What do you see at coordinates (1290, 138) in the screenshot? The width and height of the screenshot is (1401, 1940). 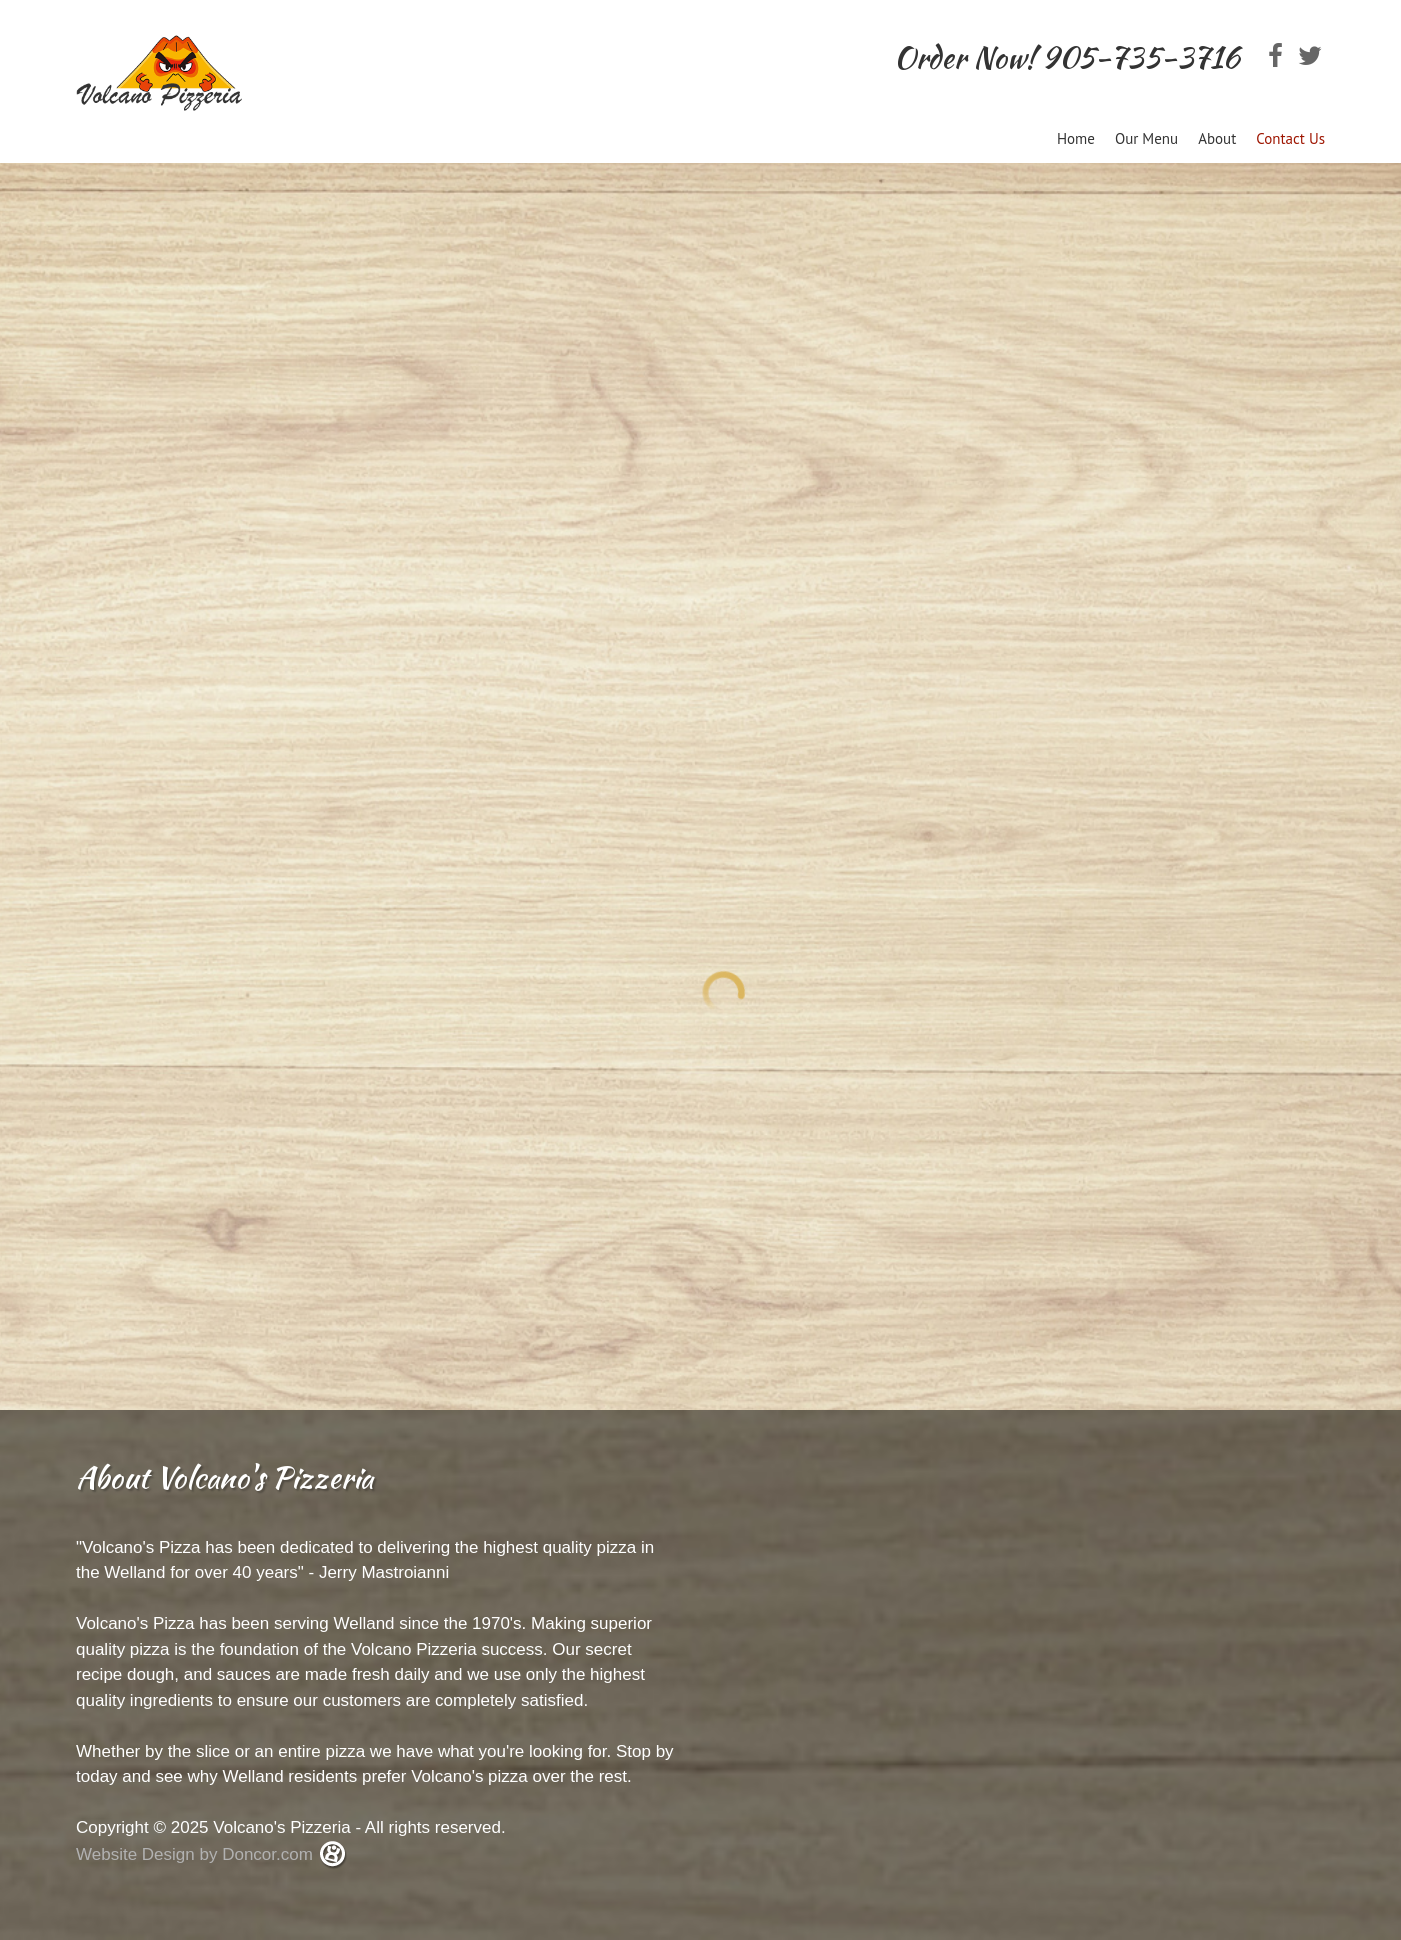 I see `Contact Us` at bounding box center [1290, 138].